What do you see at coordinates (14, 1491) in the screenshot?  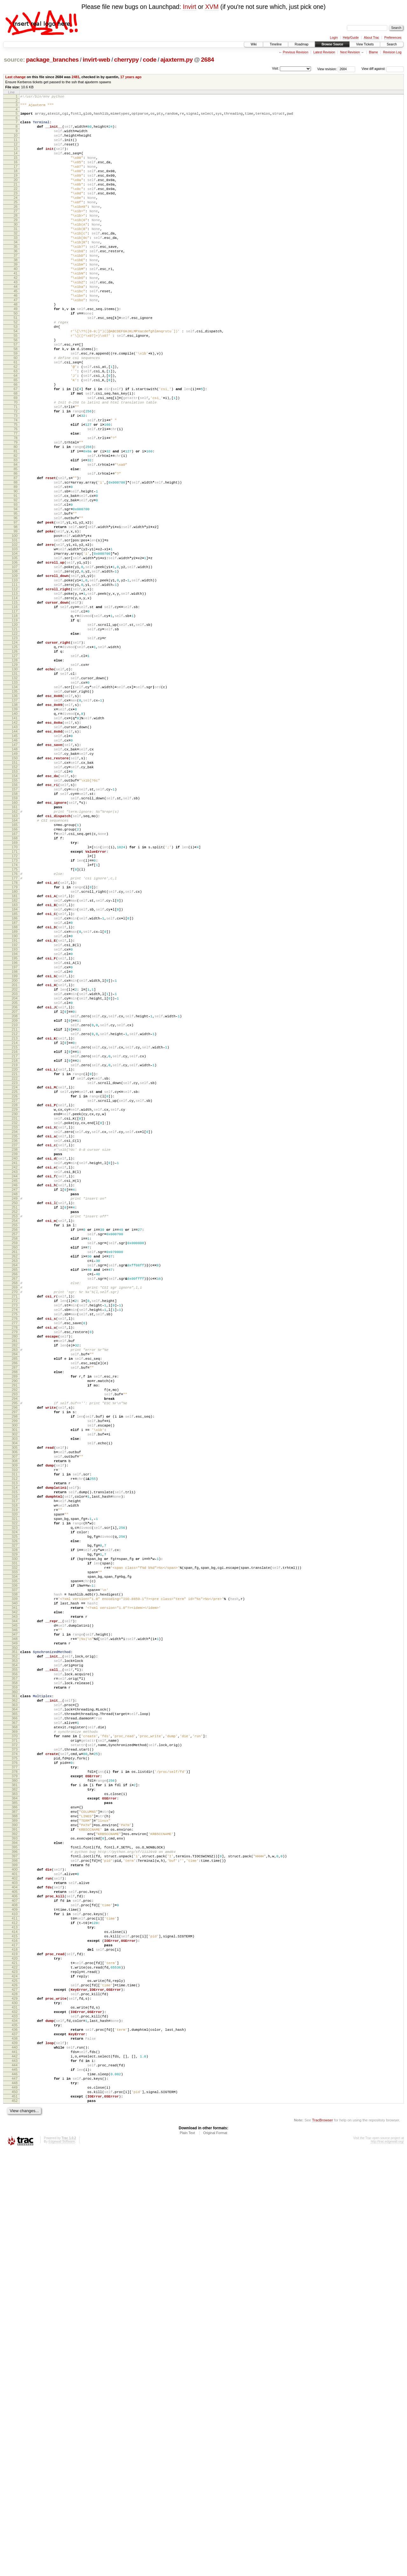 I see `260` at bounding box center [14, 1491].